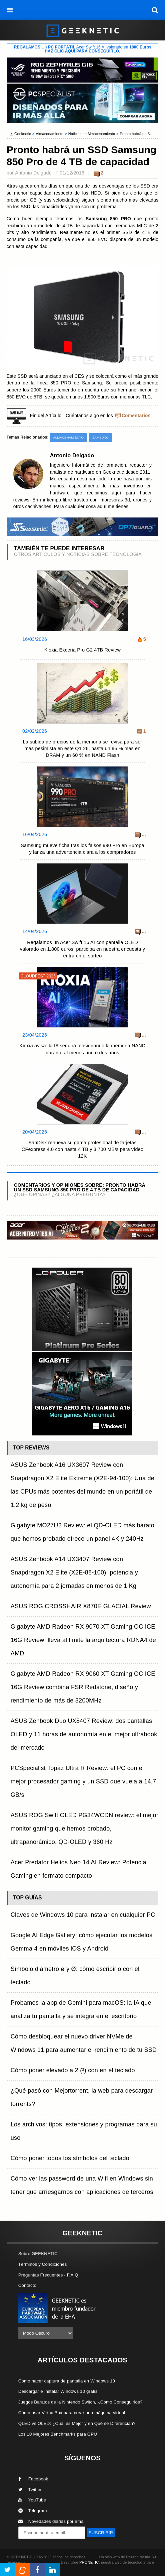 The image size is (165, 2576). Describe the element at coordinates (84, 1828) in the screenshot. I see `ASUS ROG Swift OLED PG34WCDN review: el mejor monitor gaming que hemos probado, ultrapanorámico, QD-OLED y 360 Hz` at that location.